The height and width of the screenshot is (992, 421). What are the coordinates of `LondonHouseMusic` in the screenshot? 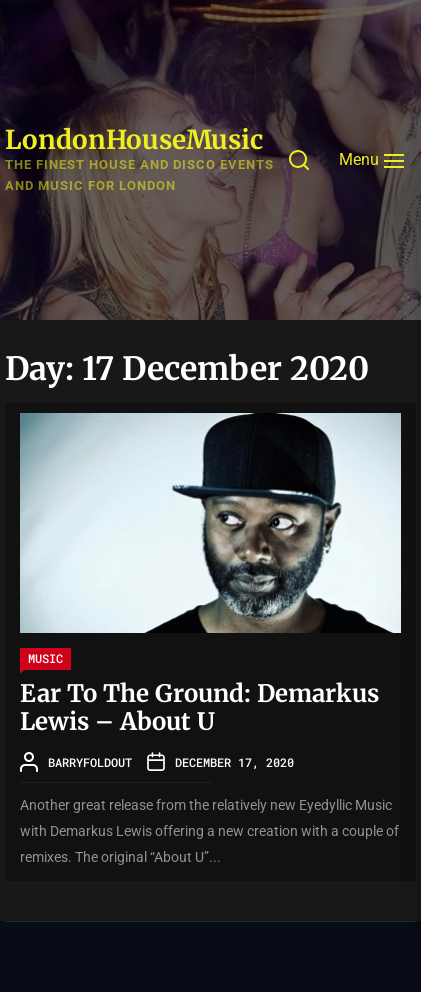 It's located at (134, 139).